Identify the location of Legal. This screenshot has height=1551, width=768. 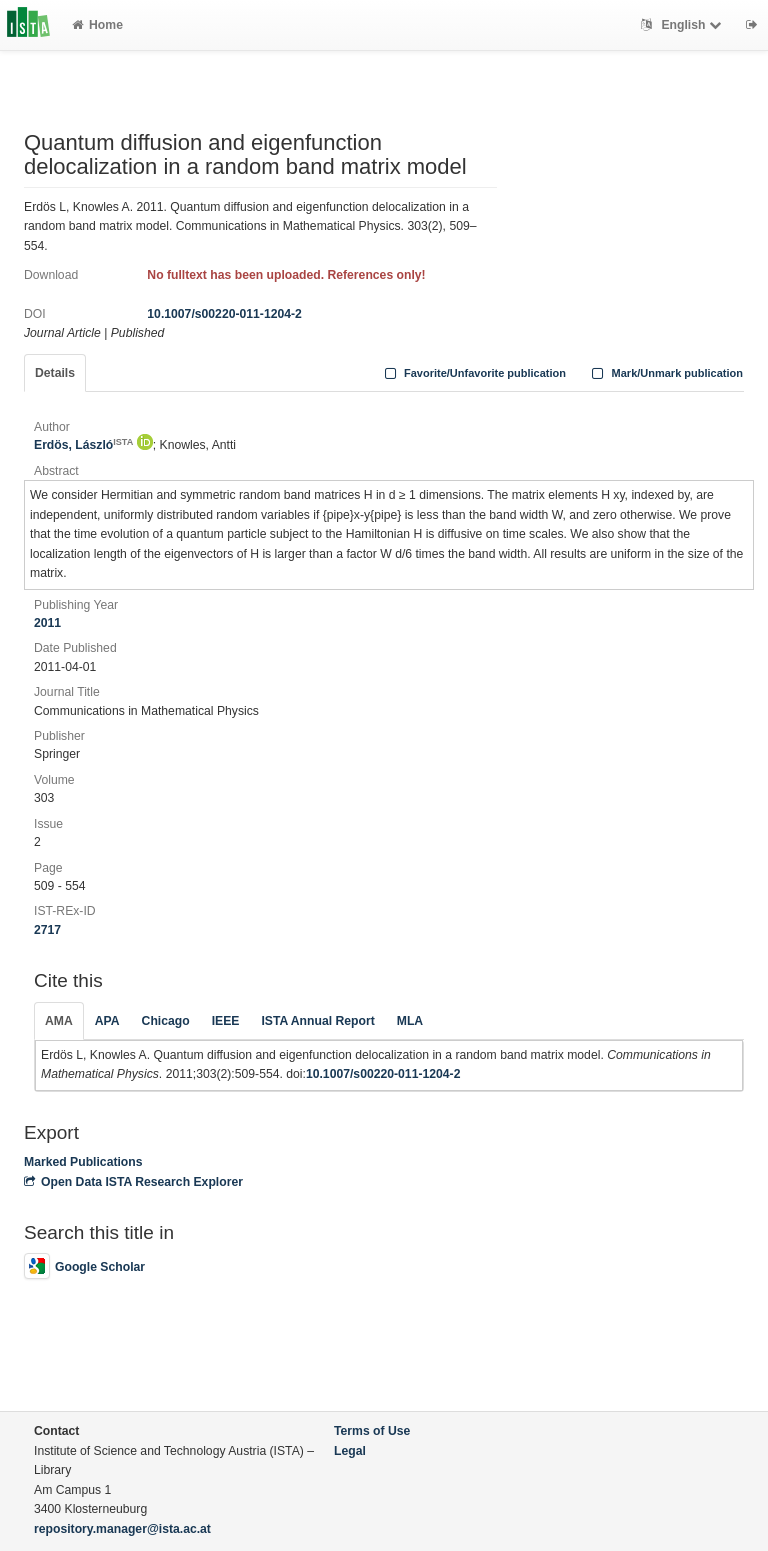
(350, 1451).